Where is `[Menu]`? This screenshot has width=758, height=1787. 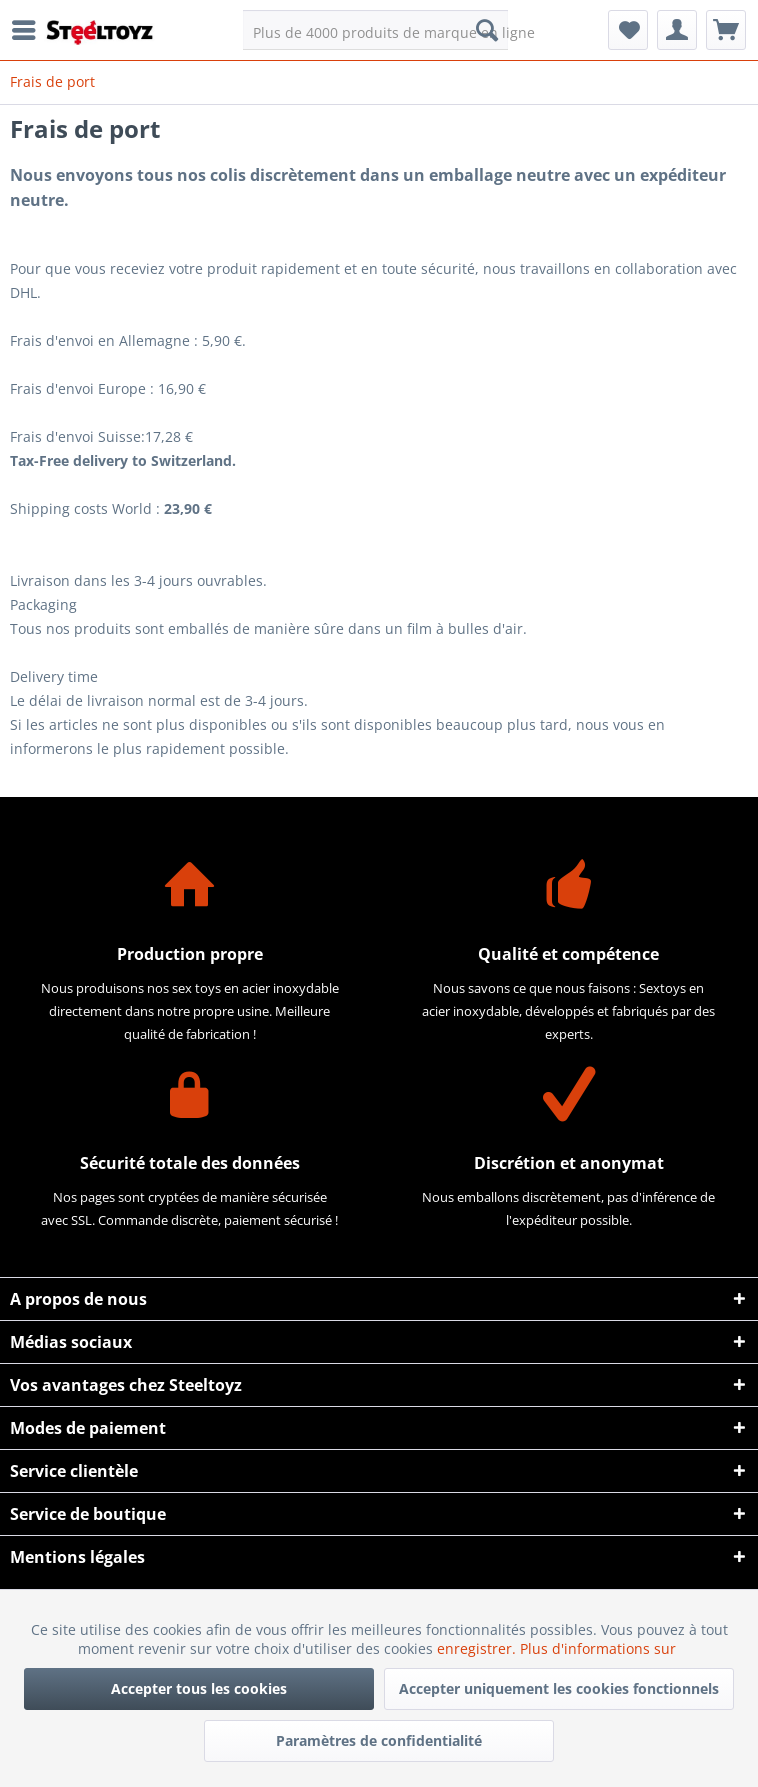 [Menu] is located at coordinates (29, 30).